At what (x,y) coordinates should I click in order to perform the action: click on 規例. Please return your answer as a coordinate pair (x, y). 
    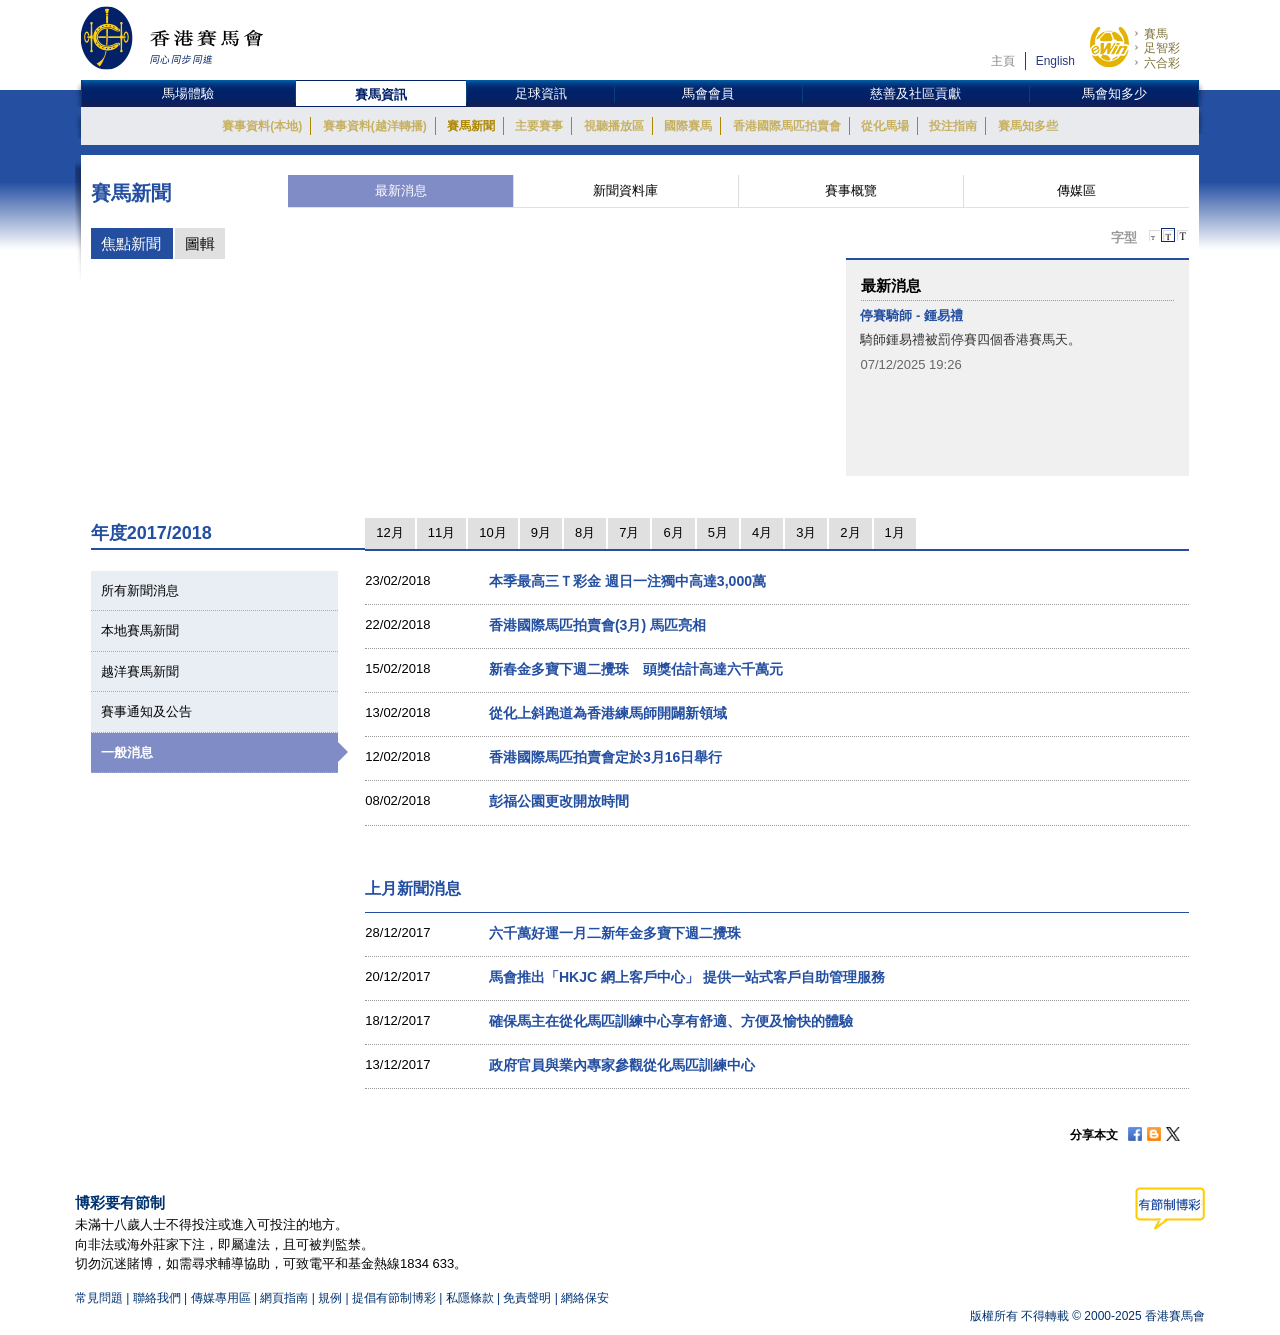
    Looking at the image, I should click on (331, 1298).